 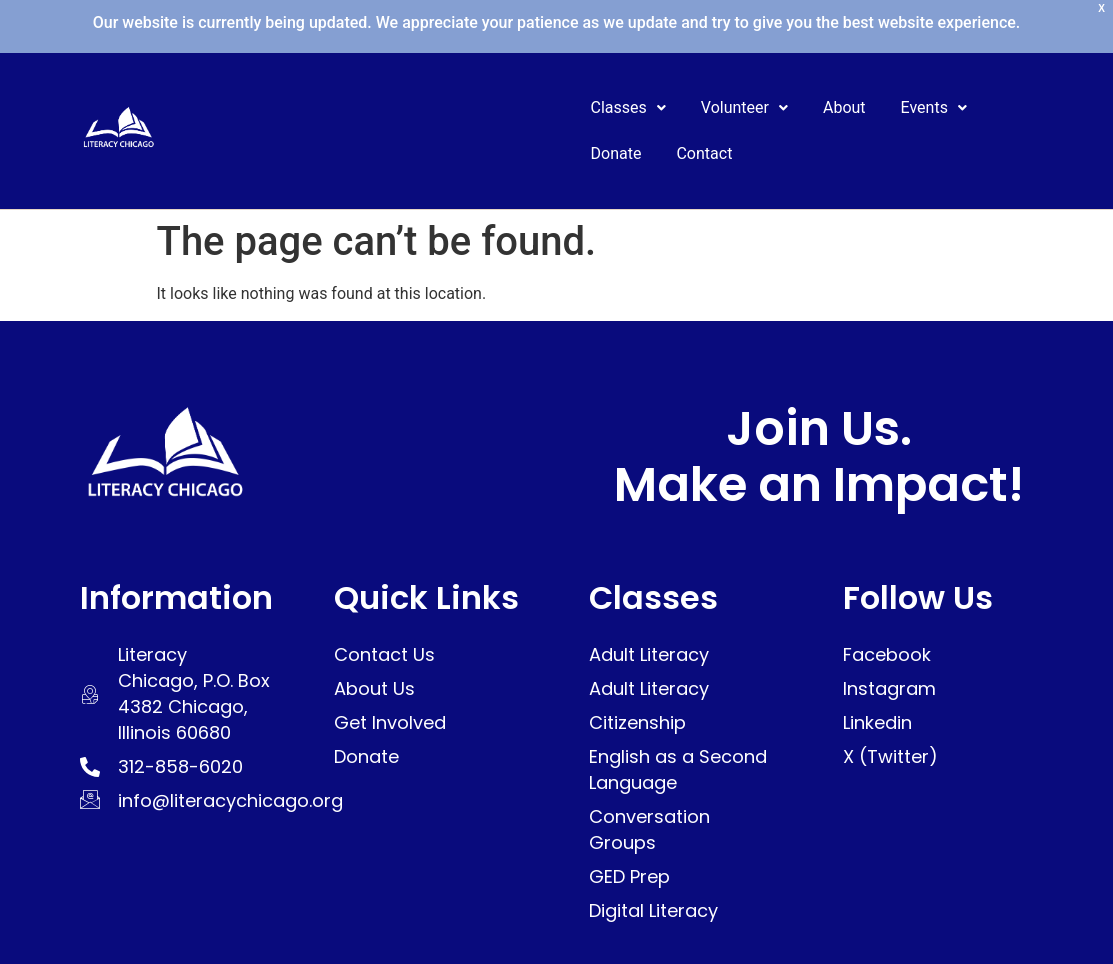 I want to click on Classes, so click(x=628, y=107).